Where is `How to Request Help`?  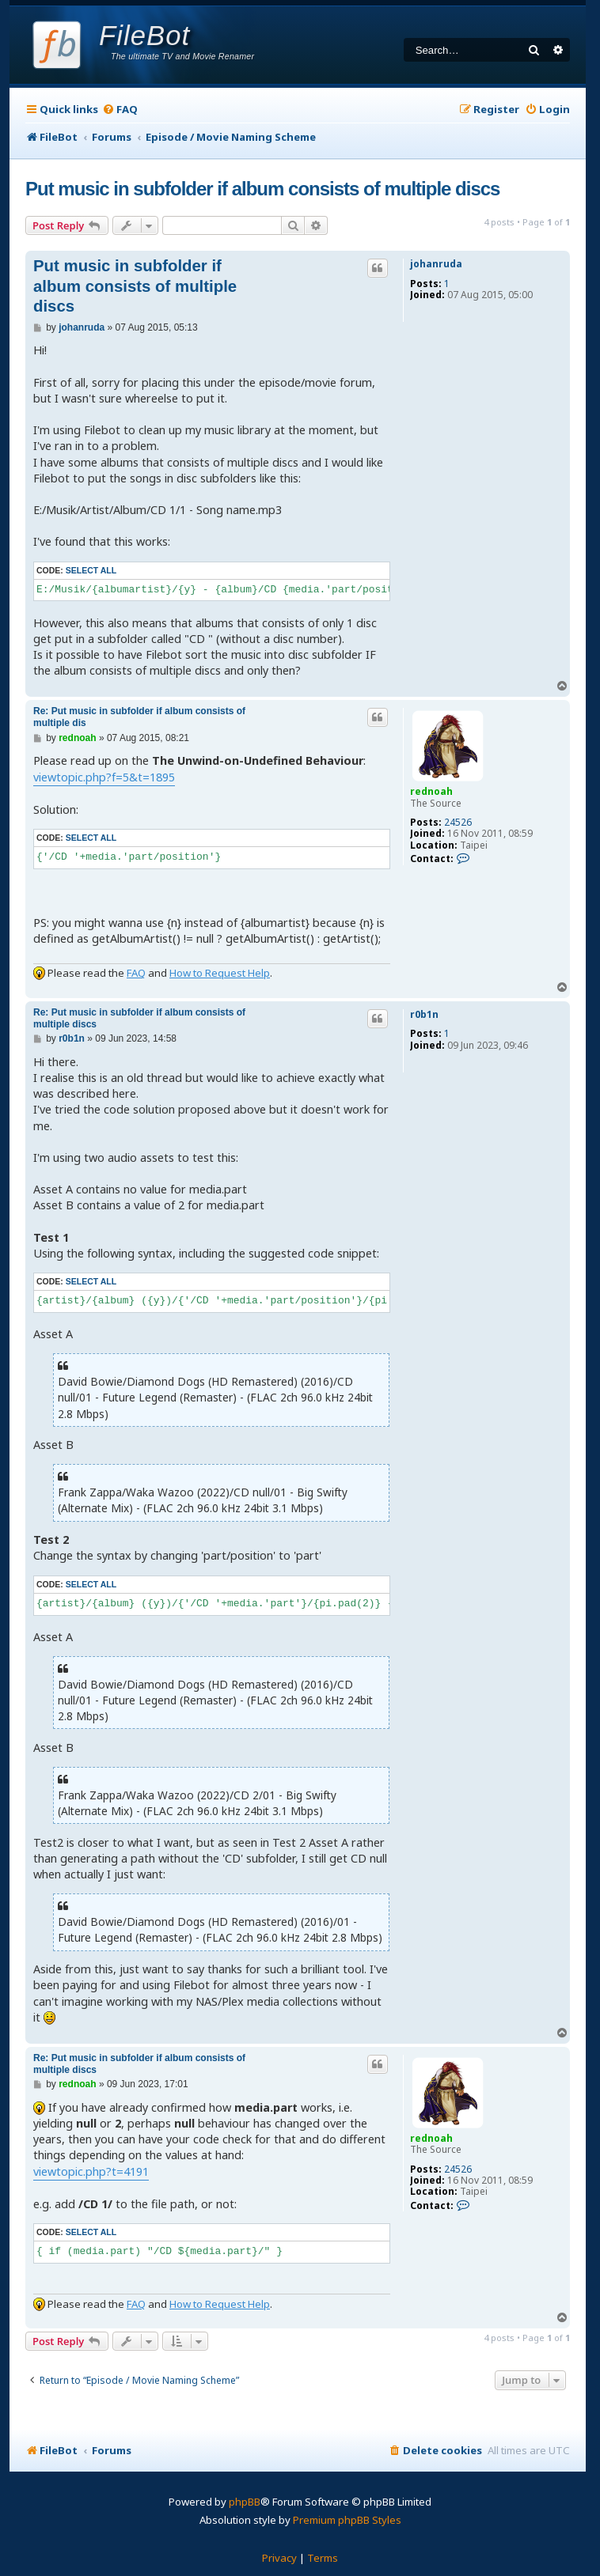 How to Request Help is located at coordinates (219, 973).